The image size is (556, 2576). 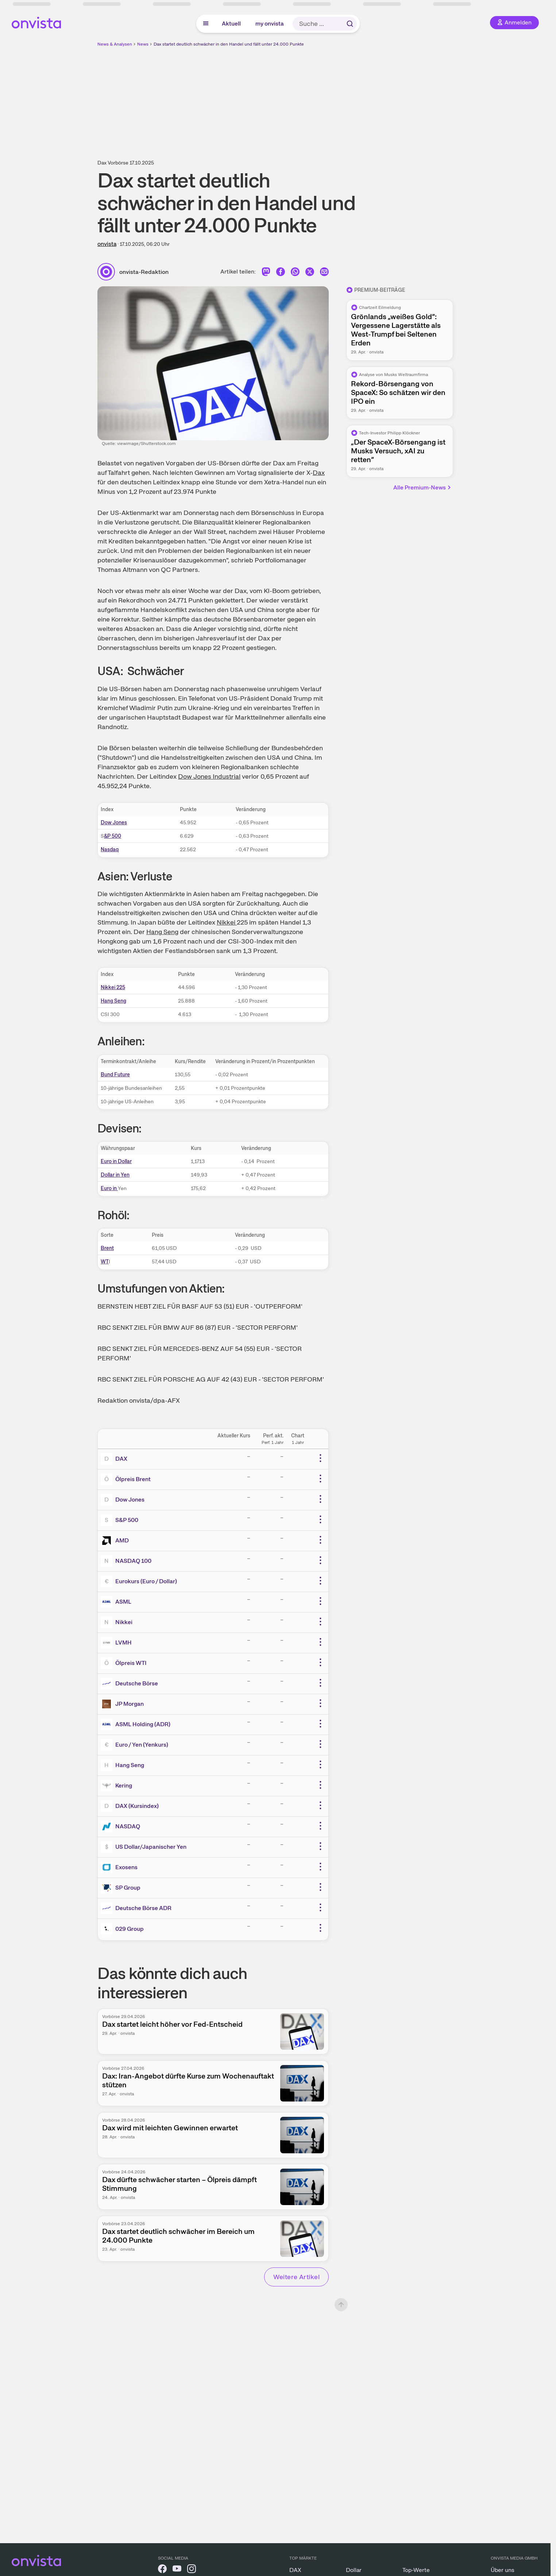 What do you see at coordinates (105, 1261) in the screenshot?
I see `WT` at bounding box center [105, 1261].